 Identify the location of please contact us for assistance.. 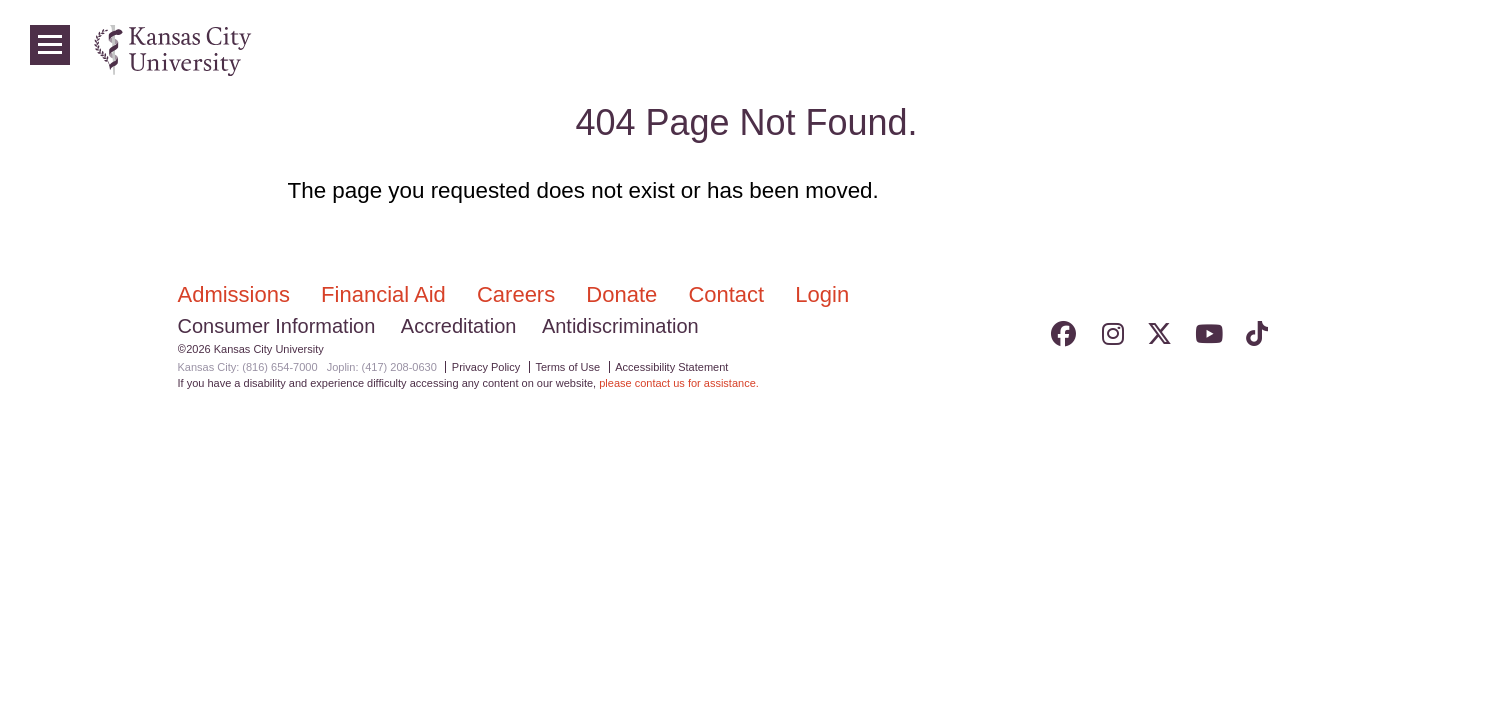
(679, 383).